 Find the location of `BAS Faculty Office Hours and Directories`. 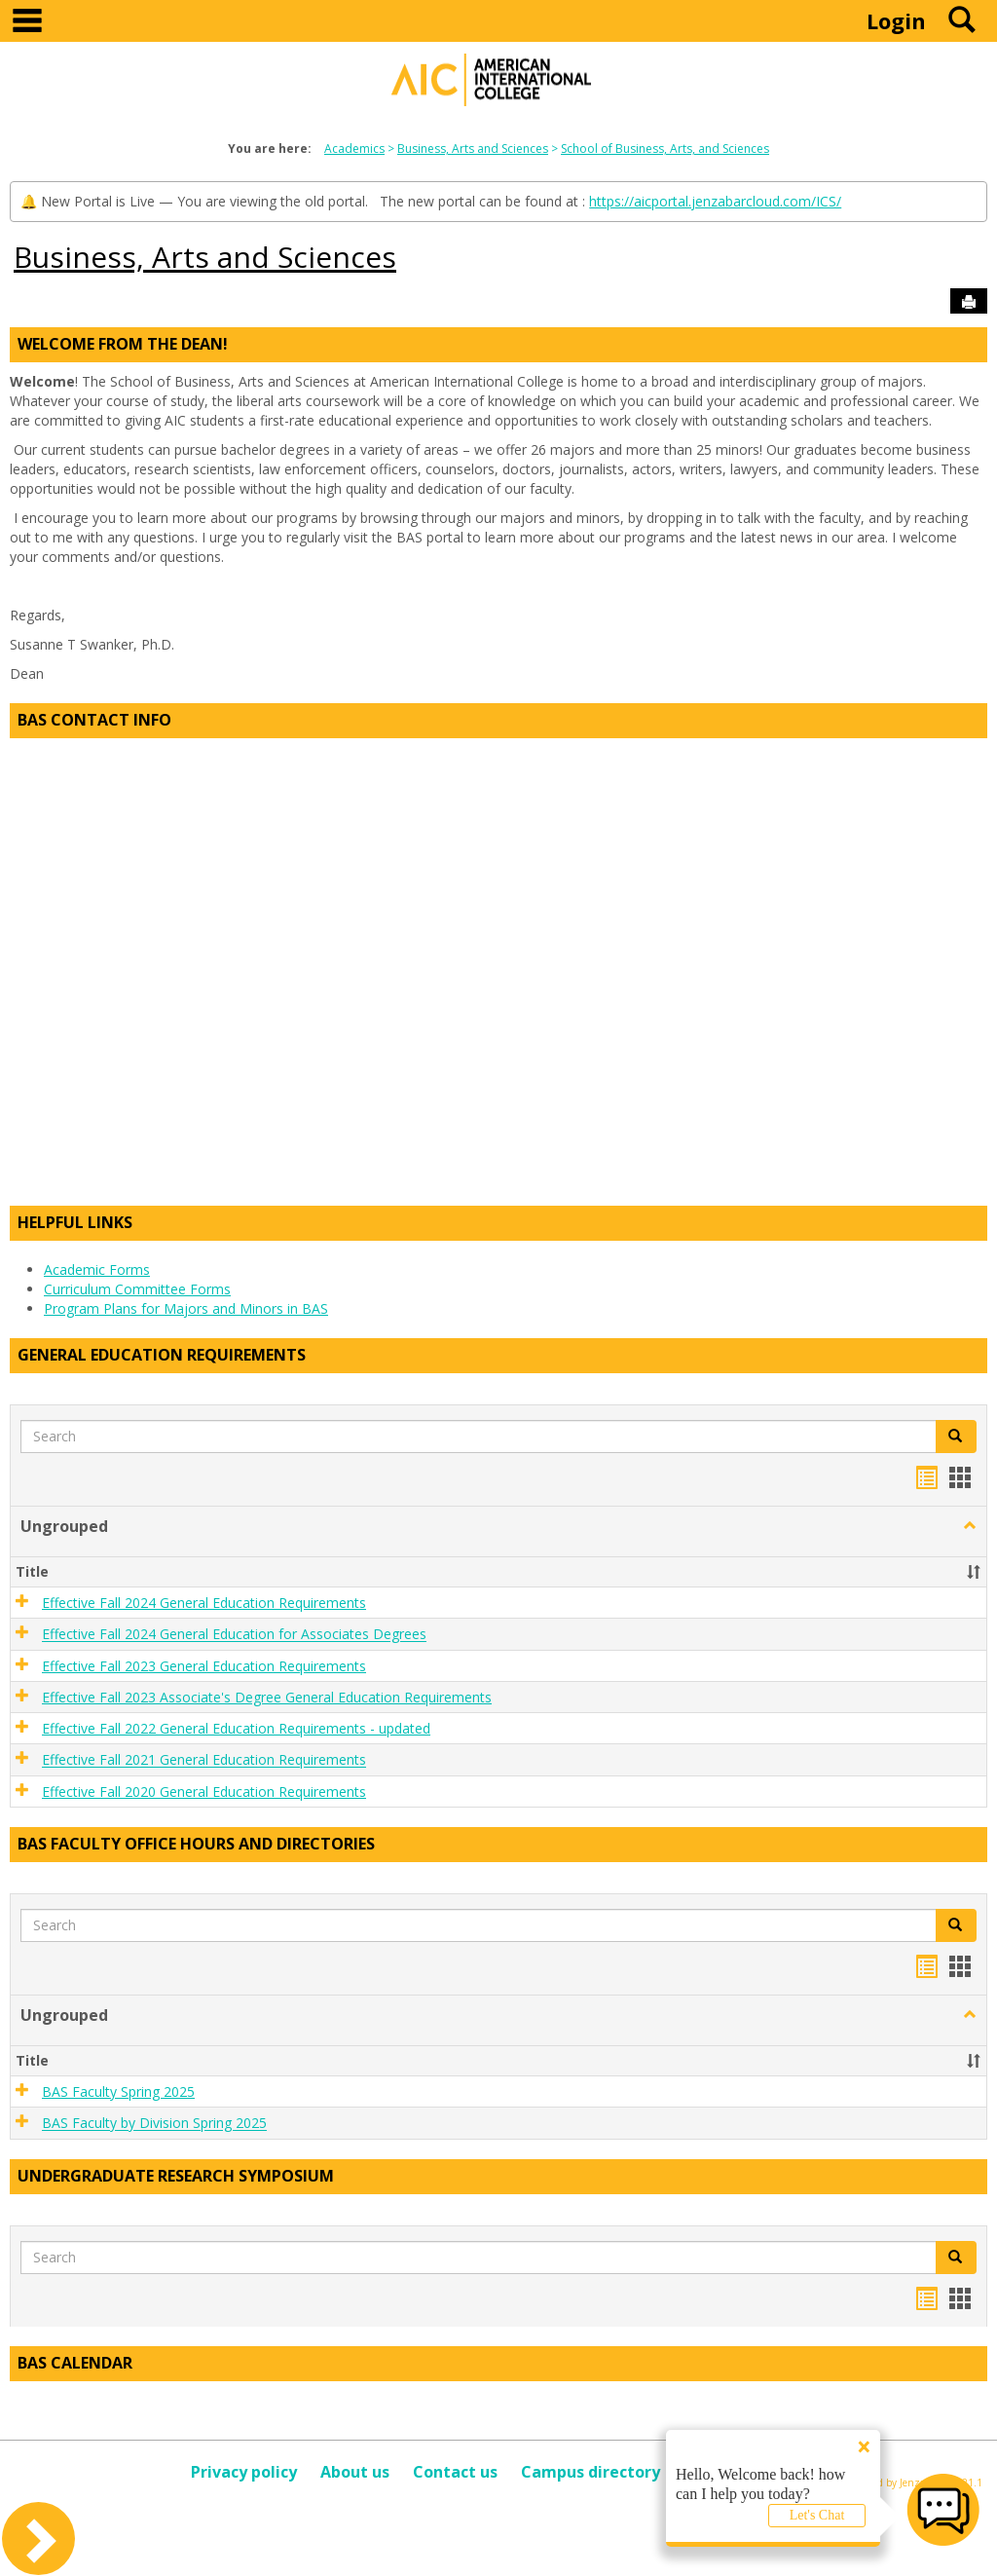

BAS Faculty Office Hours and Directories is located at coordinates (196, 1843).